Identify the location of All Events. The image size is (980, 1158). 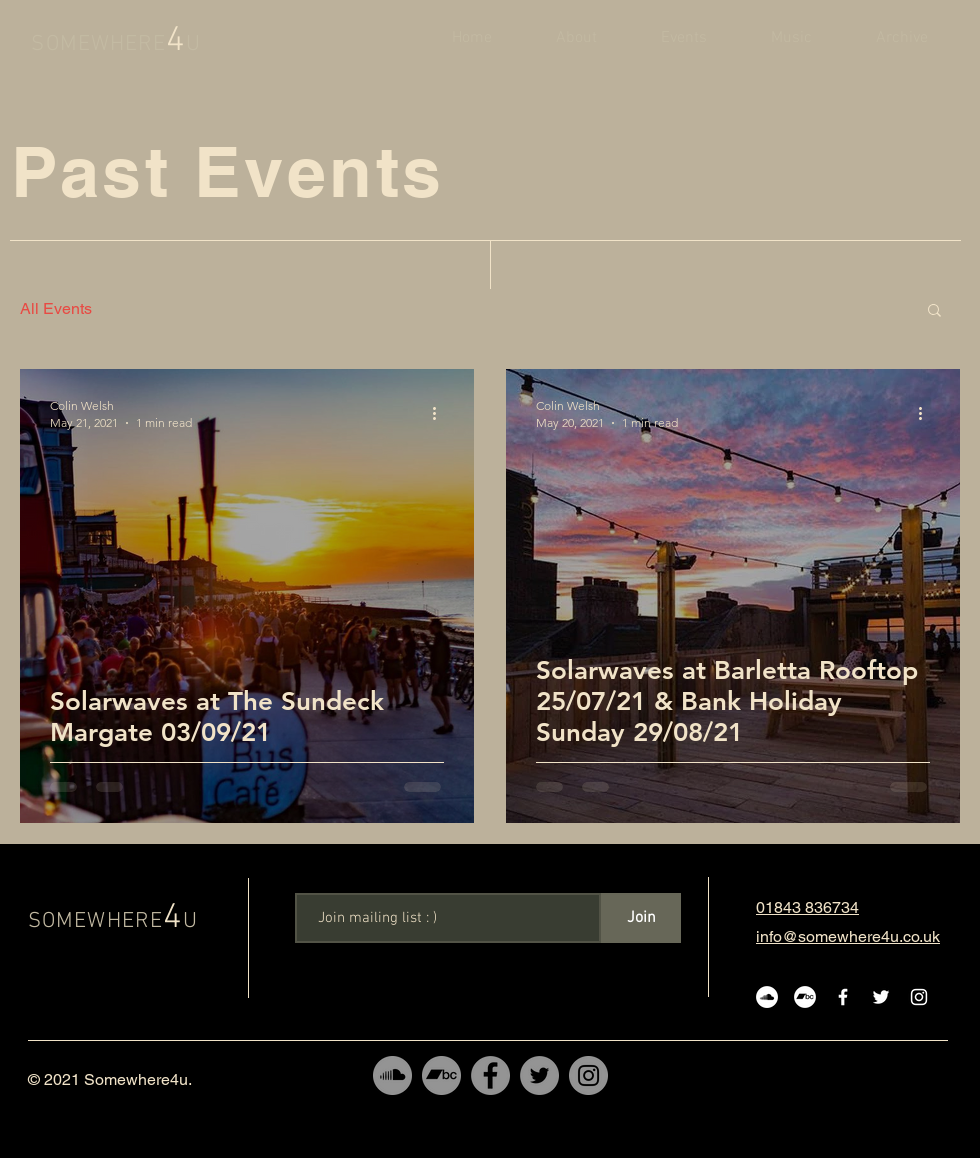
(56, 308).